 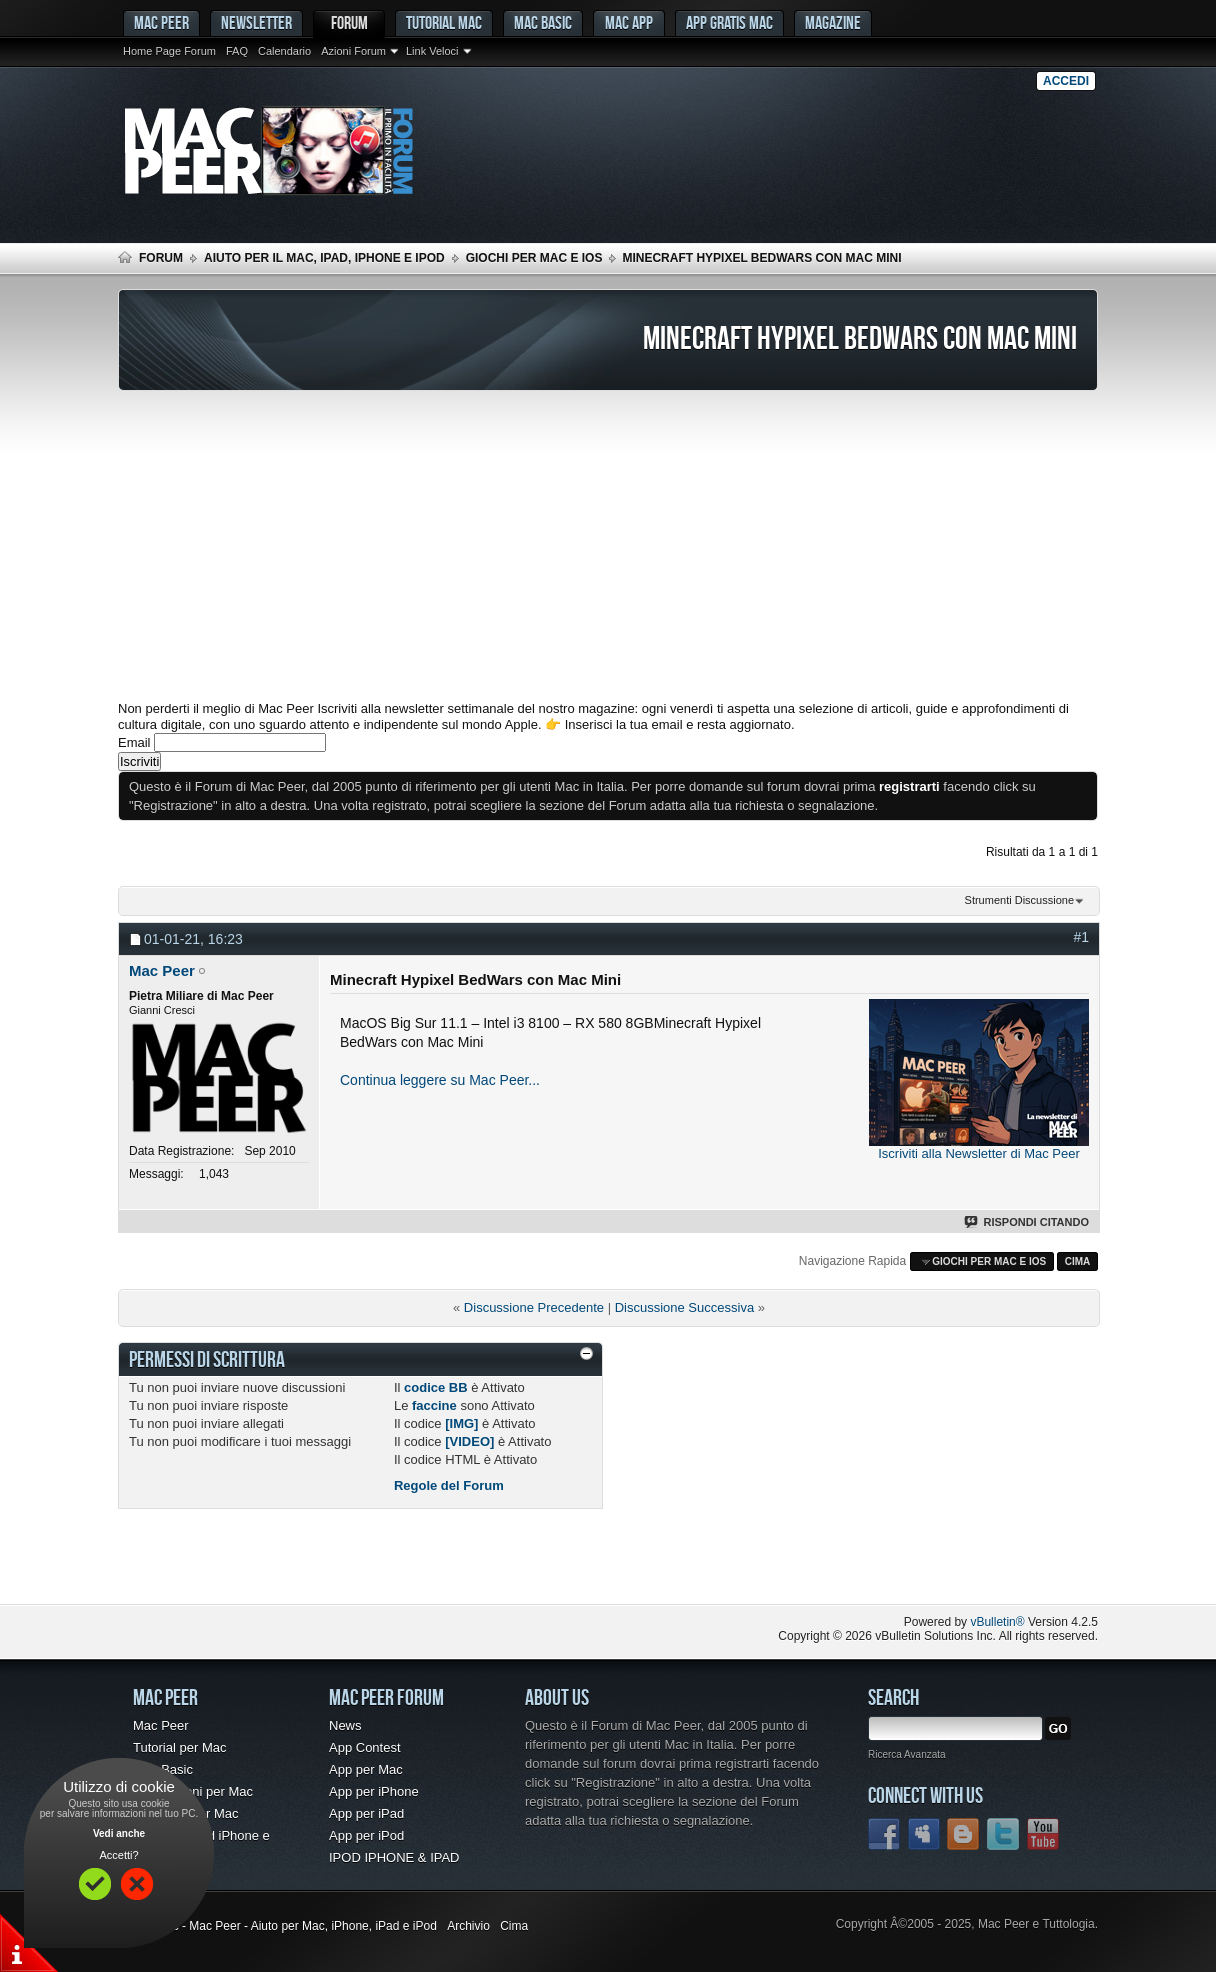 I want to click on Email, so click(x=134, y=742).